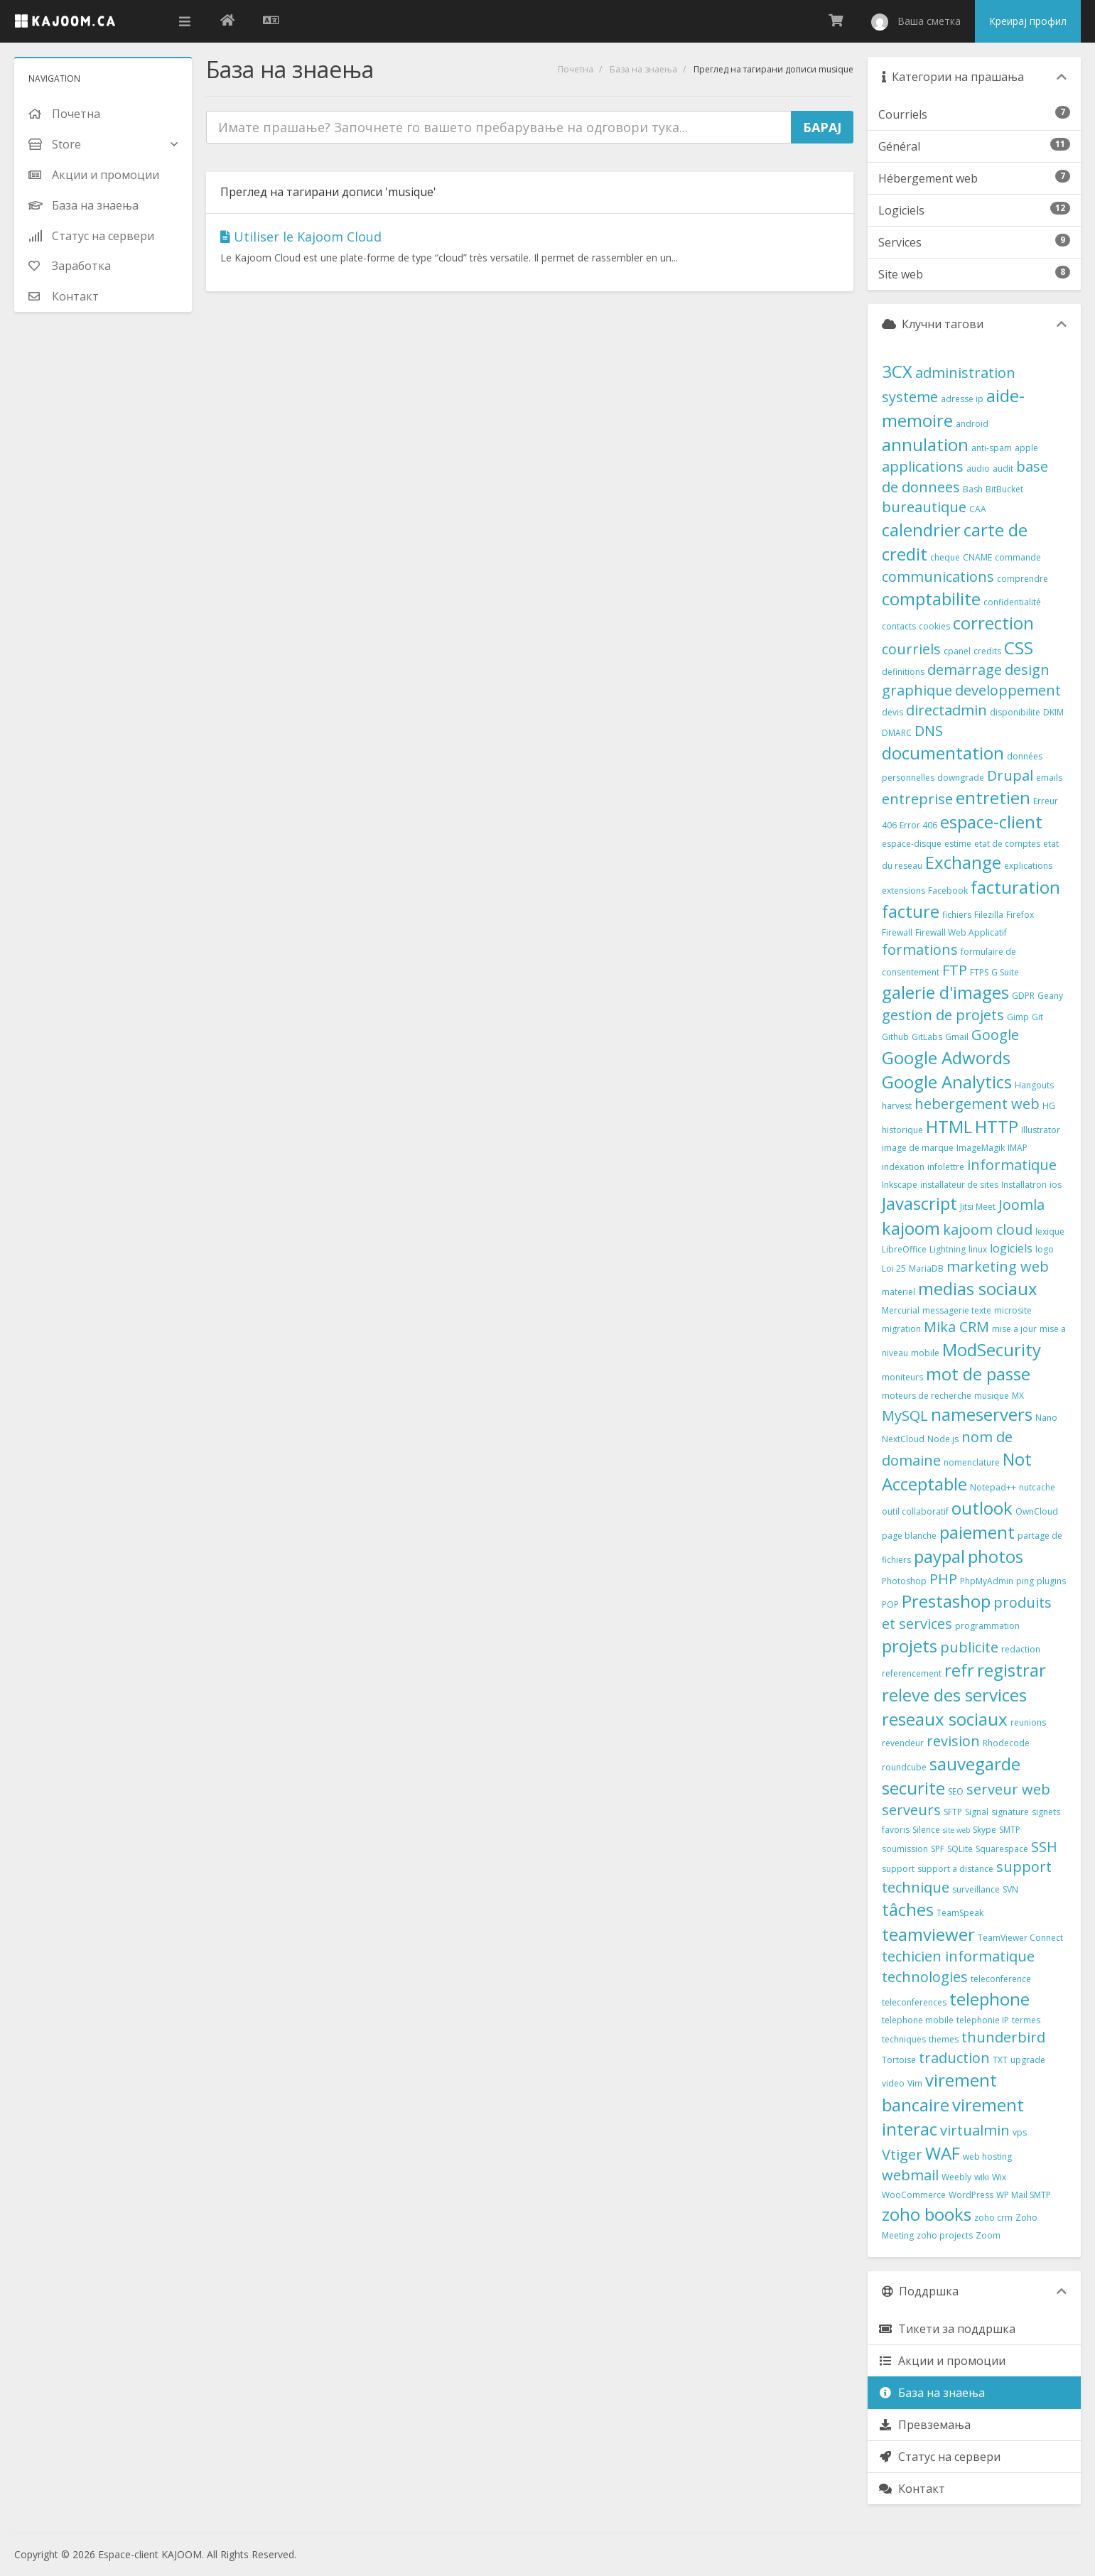 The width and height of the screenshot is (1095, 2576). I want to click on page blanche, so click(909, 1536).